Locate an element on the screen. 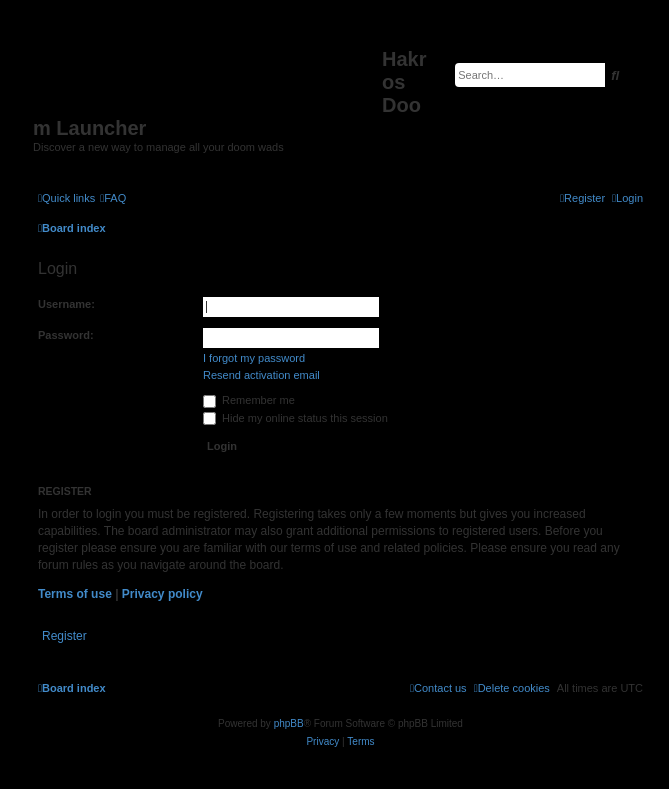  phpBB is located at coordinates (289, 723).